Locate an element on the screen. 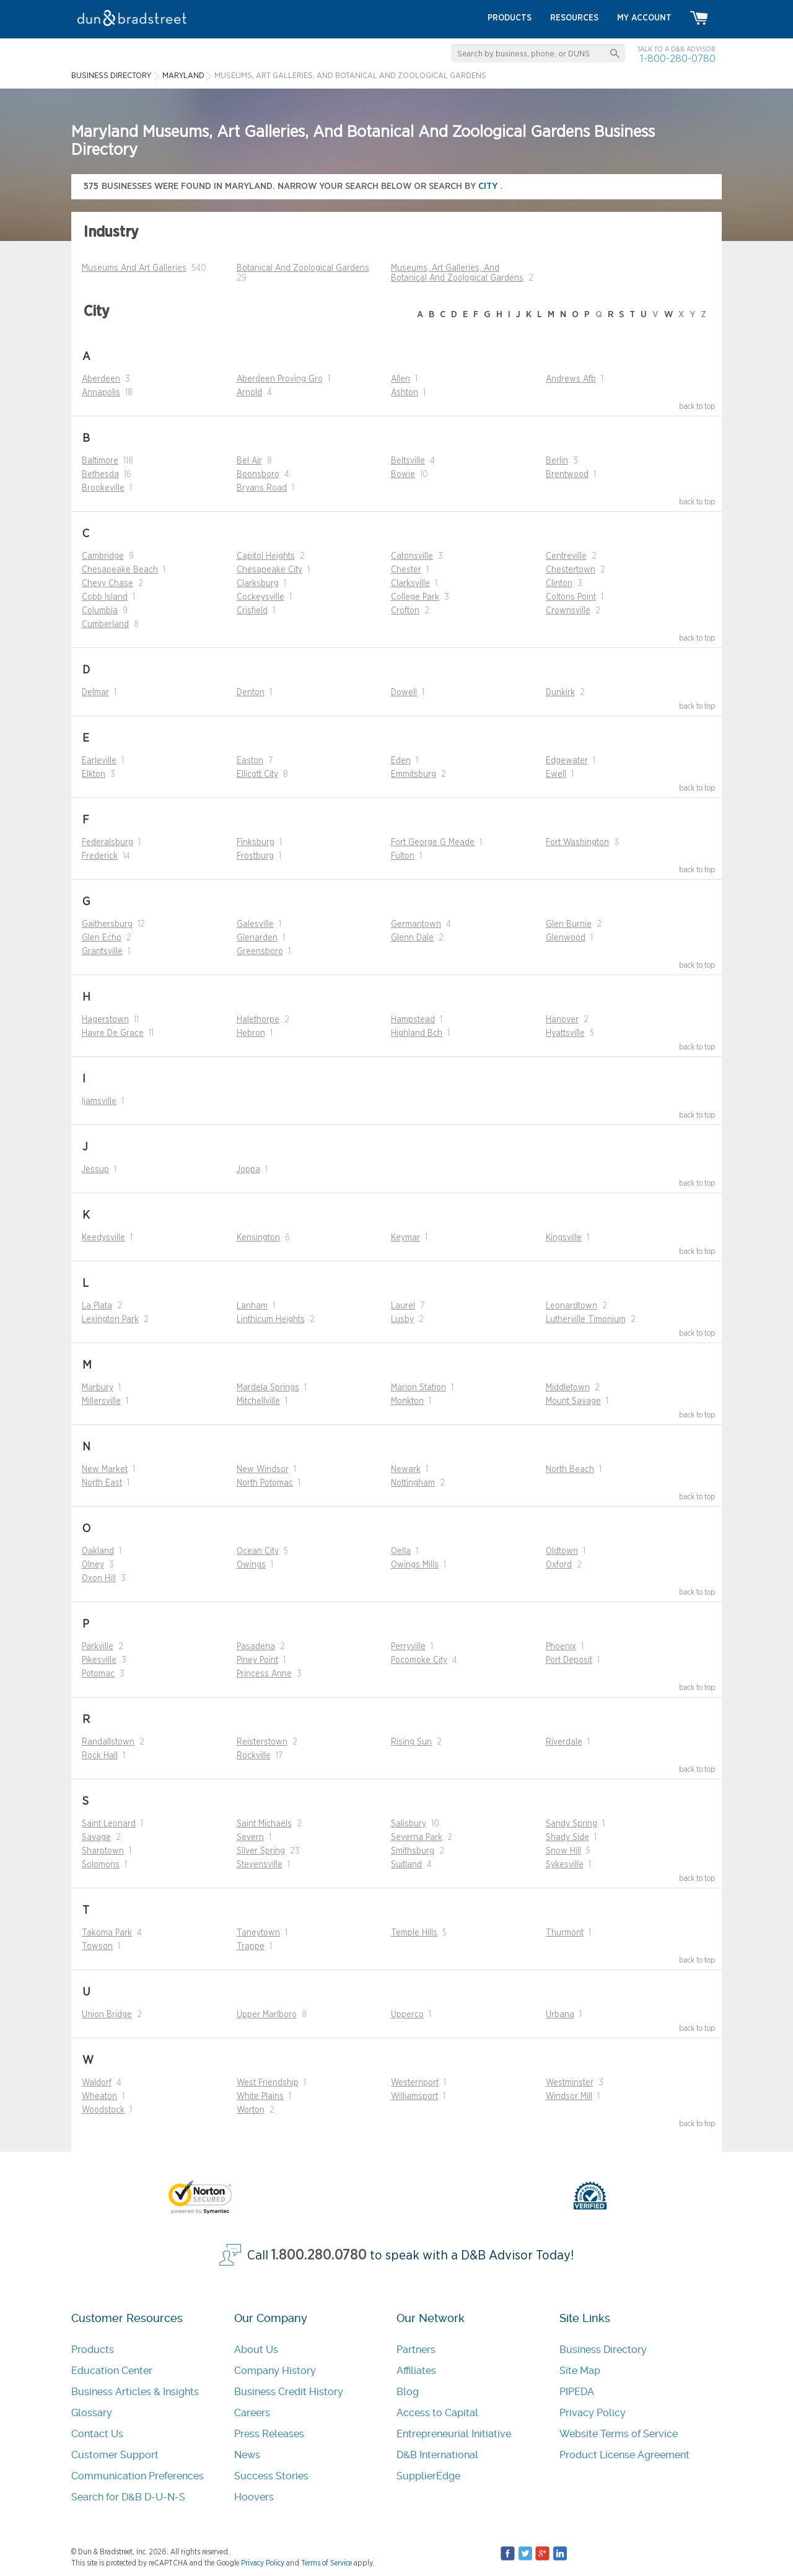  Oxford is located at coordinates (559, 1565).